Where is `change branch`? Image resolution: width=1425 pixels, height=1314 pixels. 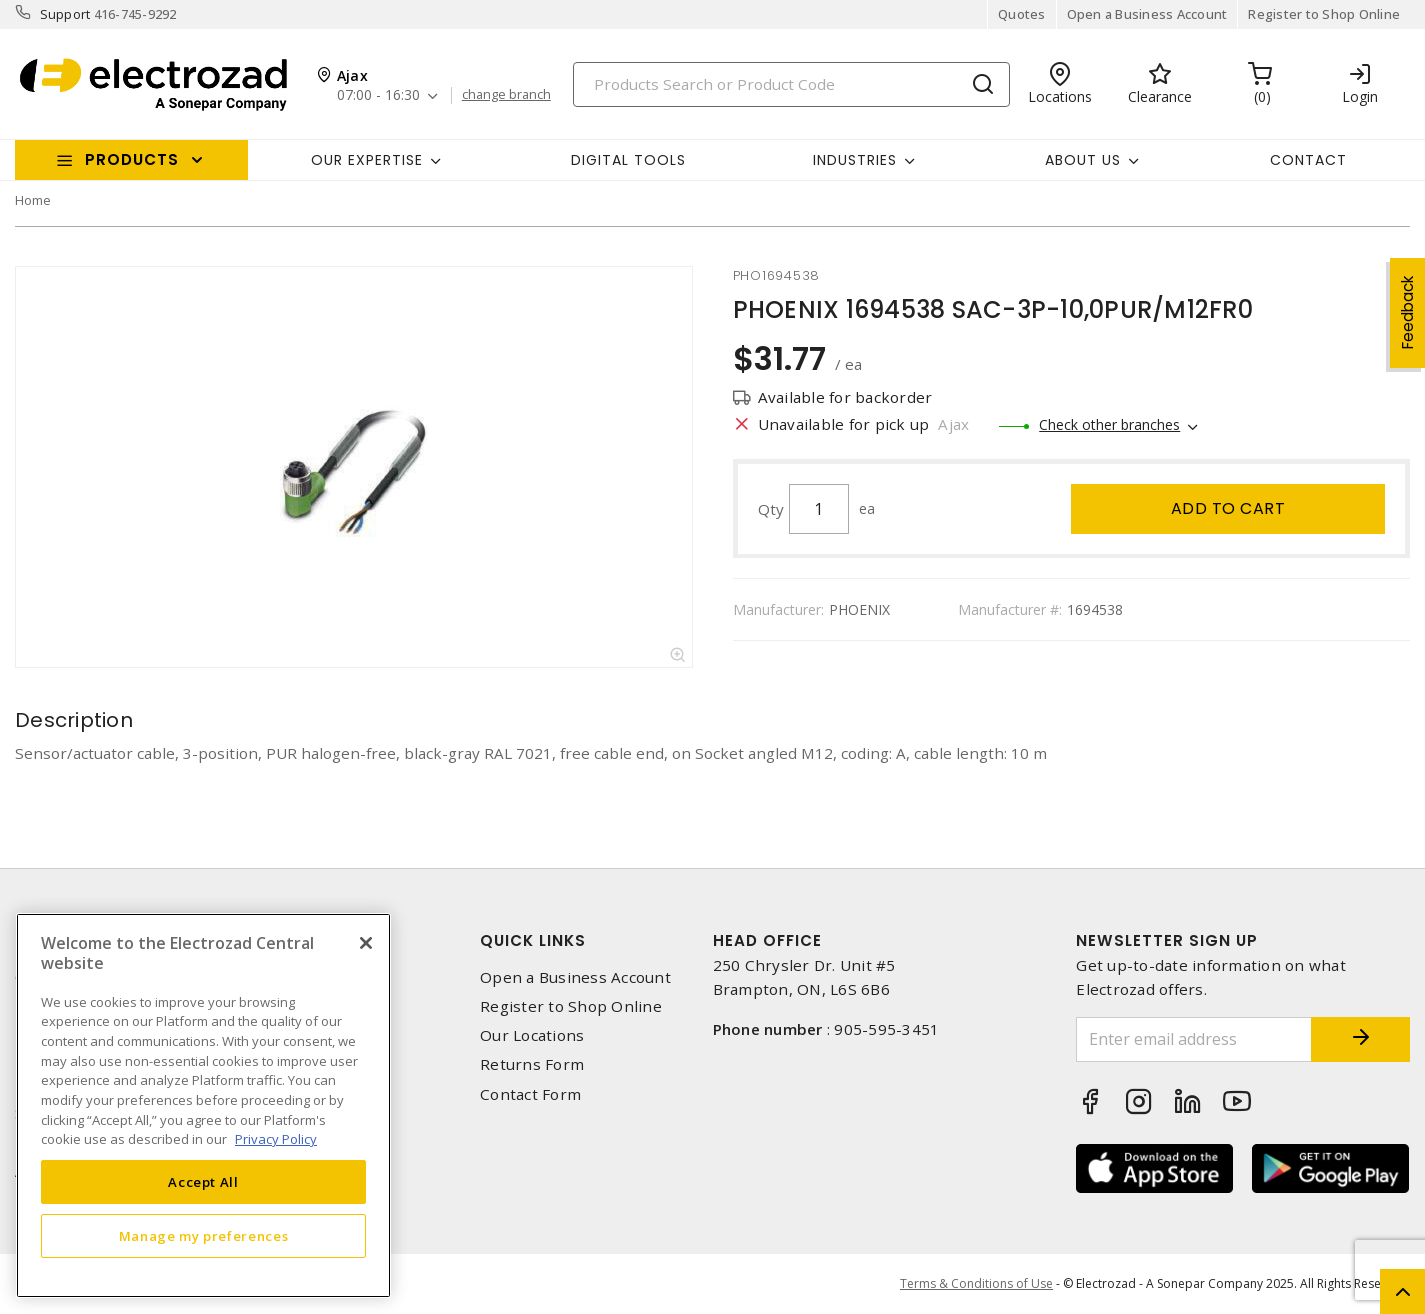 change branch is located at coordinates (506, 95).